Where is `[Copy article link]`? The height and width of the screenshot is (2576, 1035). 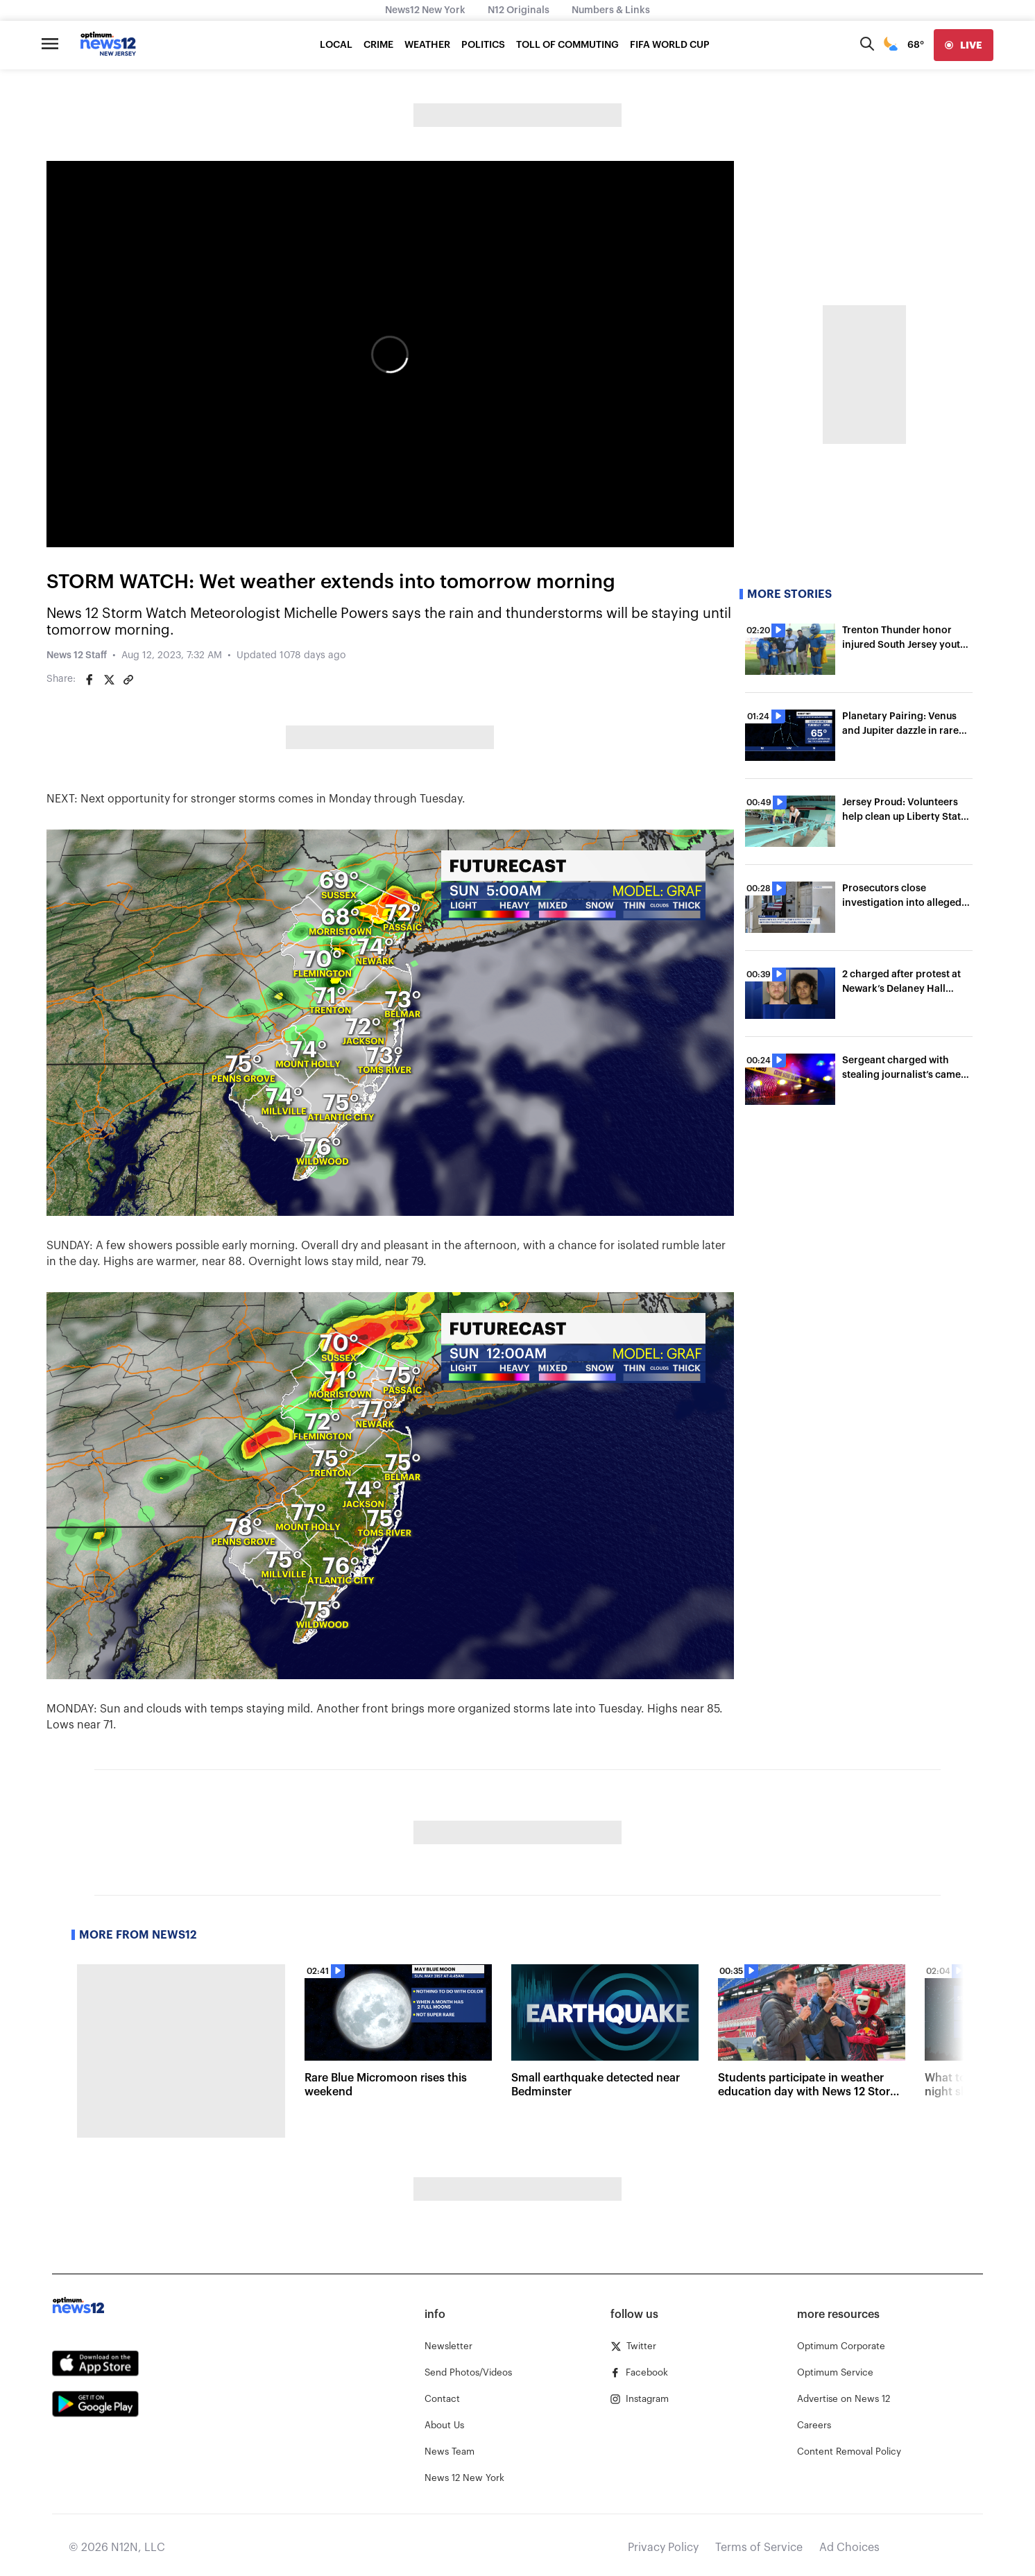
[Copy article link] is located at coordinates (128, 679).